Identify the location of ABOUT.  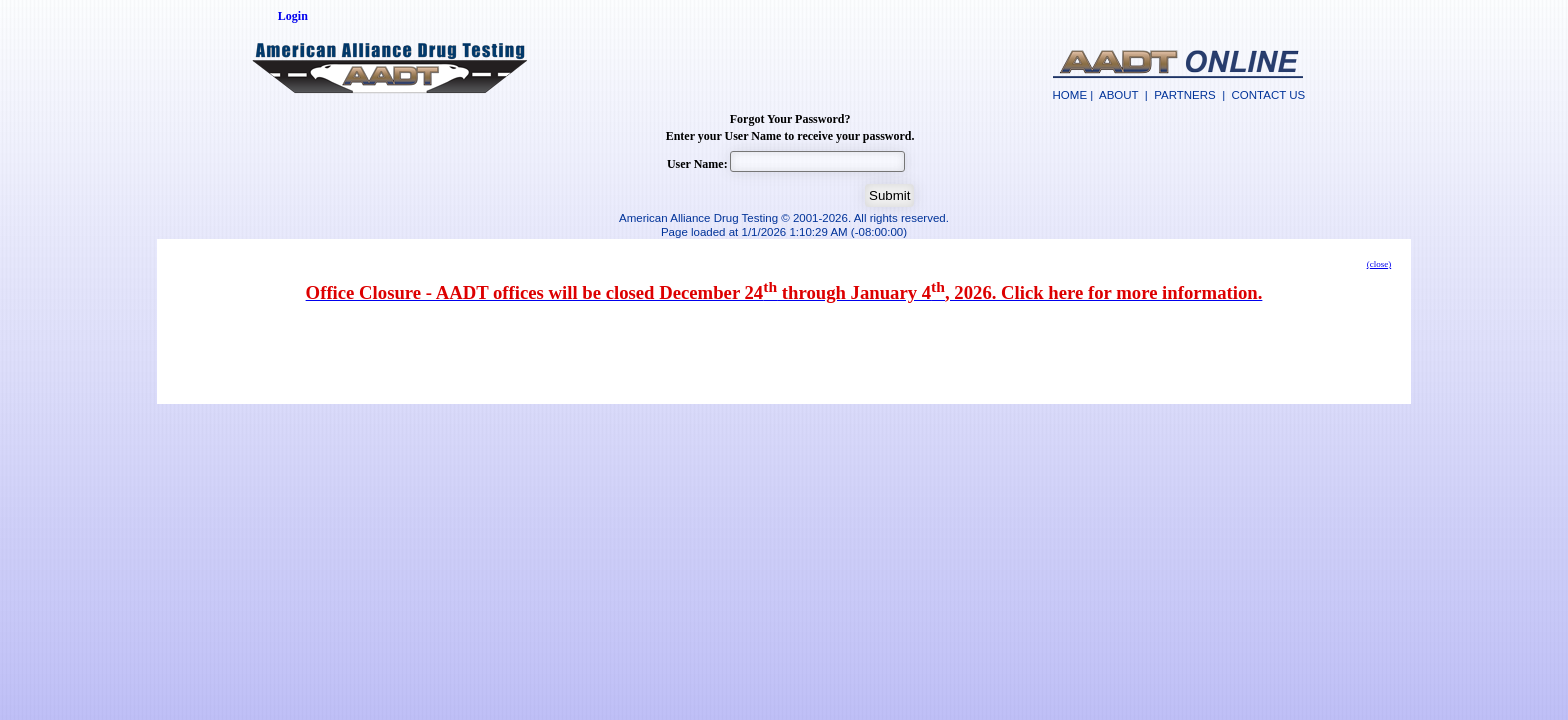
(1118, 95).